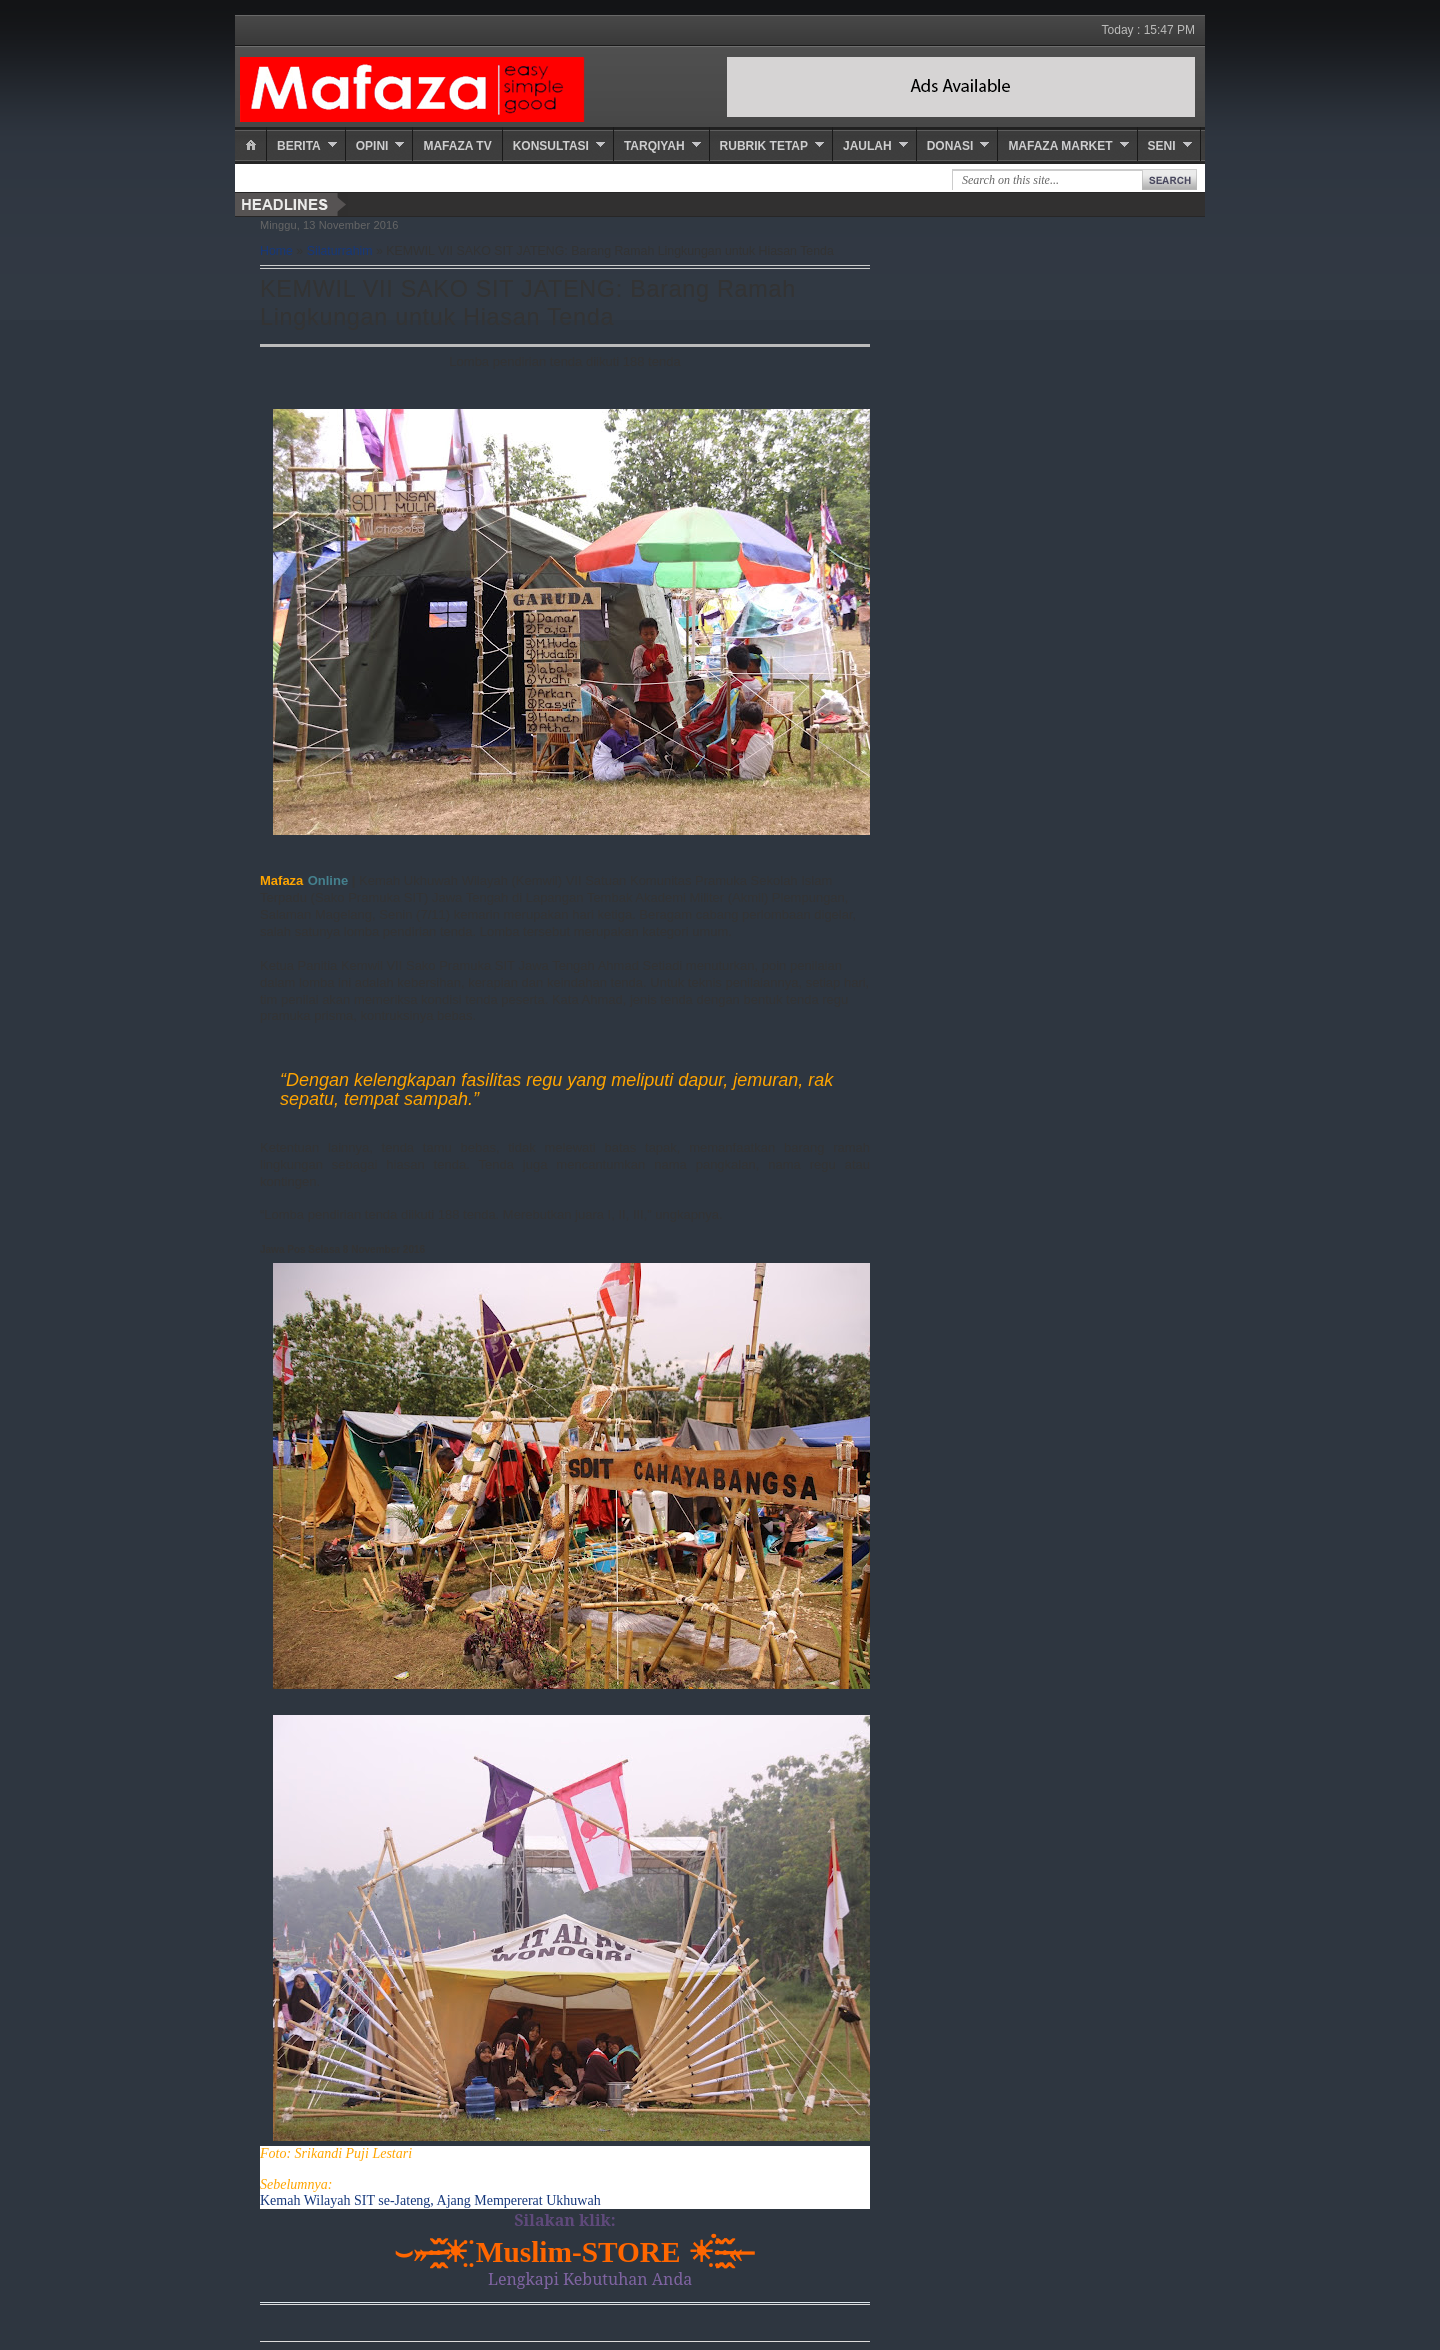  What do you see at coordinates (950, 146) in the screenshot?
I see `Donasi` at bounding box center [950, 146].